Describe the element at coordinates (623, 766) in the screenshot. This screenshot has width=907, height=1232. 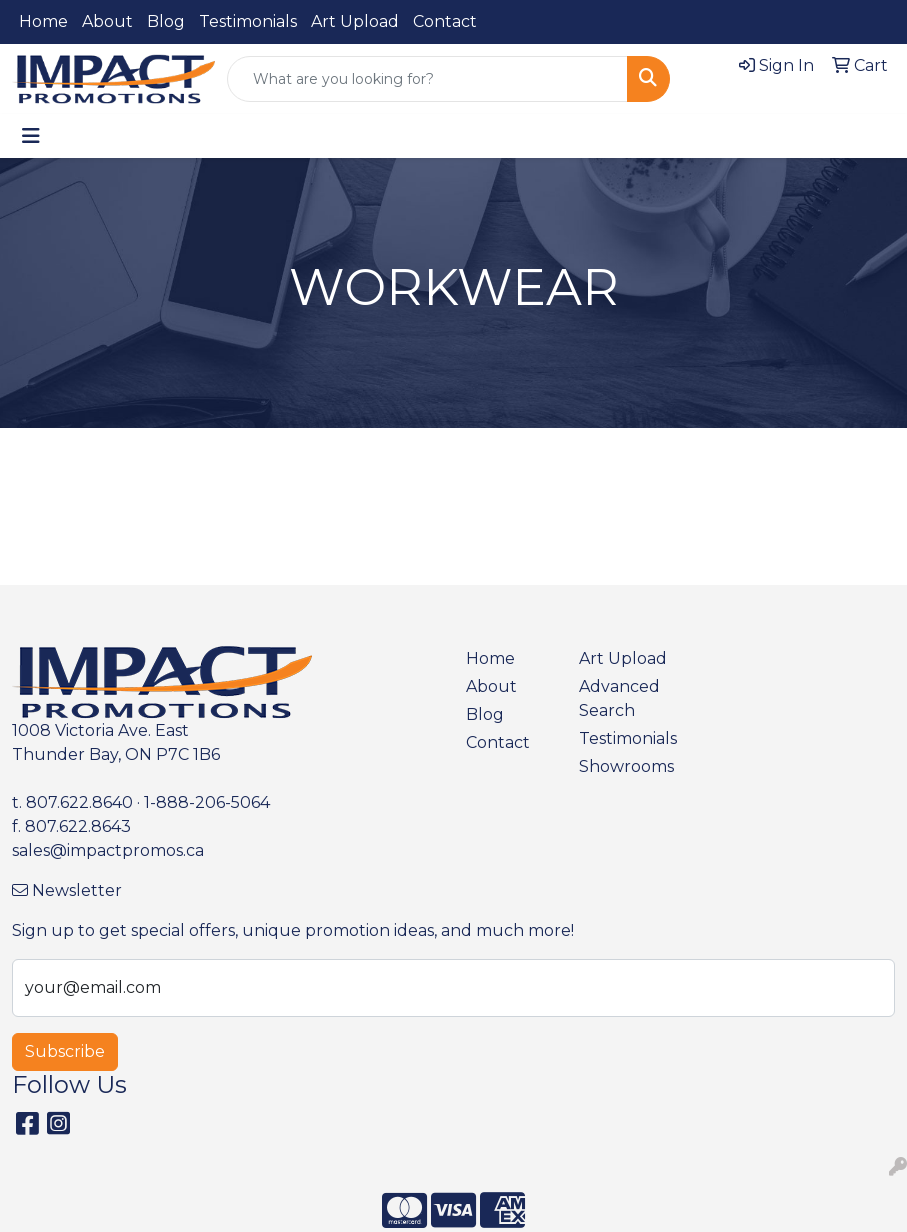
I see `Showrooms` at that location.